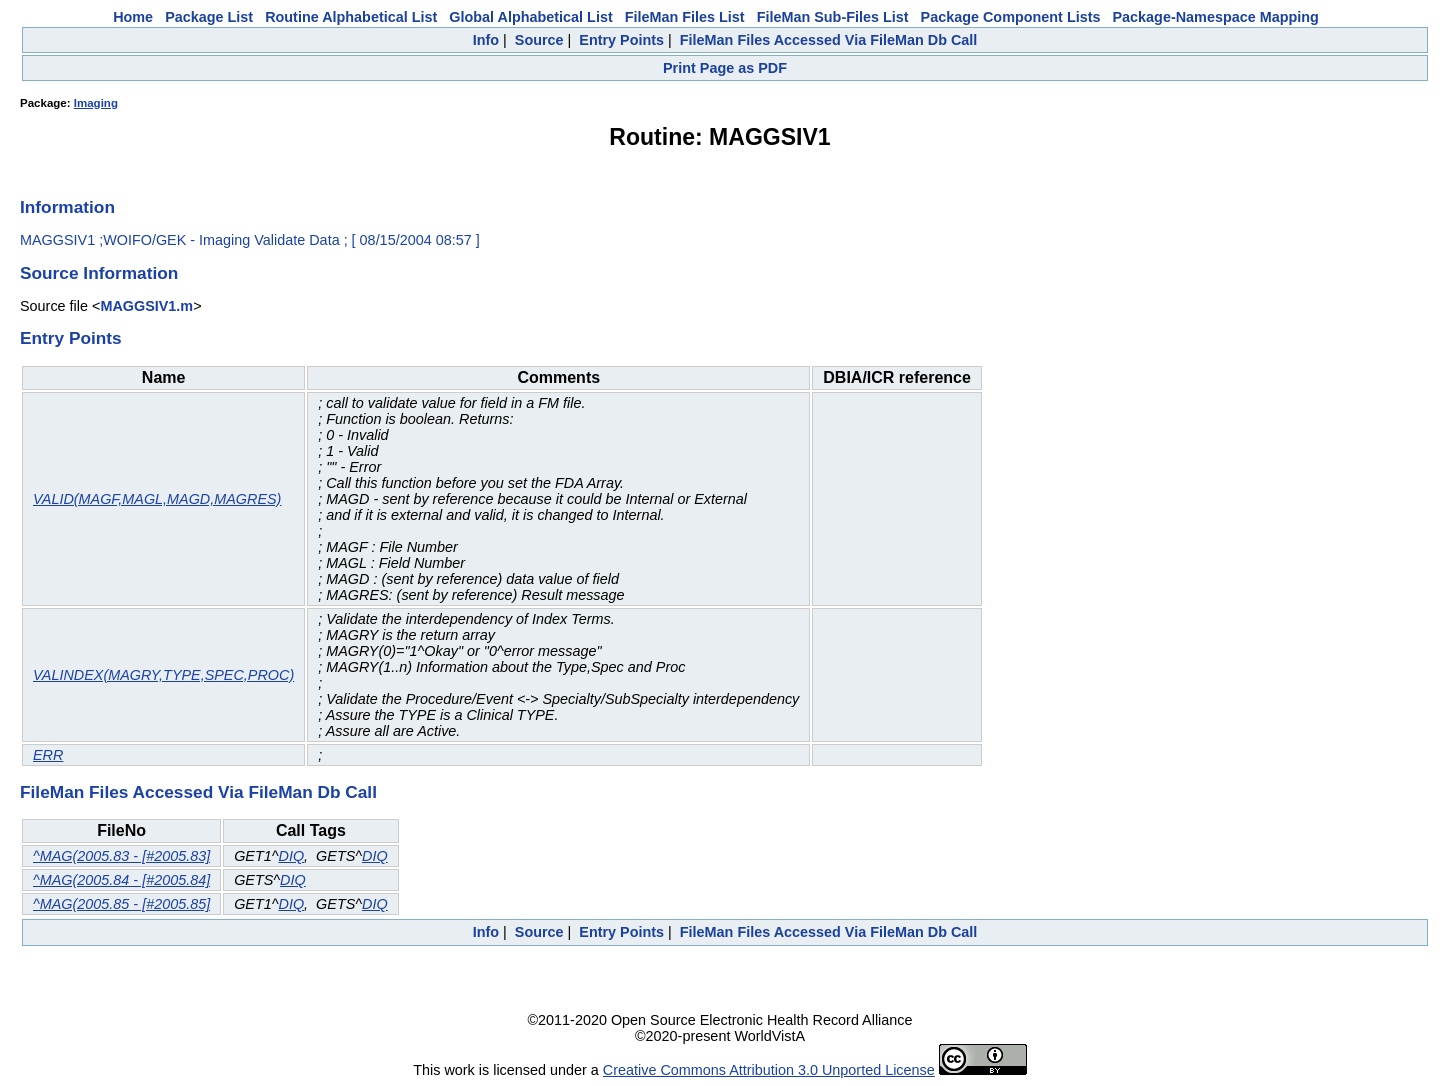 The image size is (1440, 1086). What do you see at coordinates (1216, 17) in the screenshot?
I see `Package-Namespace Mapping` at bounding box center [1216, 17].